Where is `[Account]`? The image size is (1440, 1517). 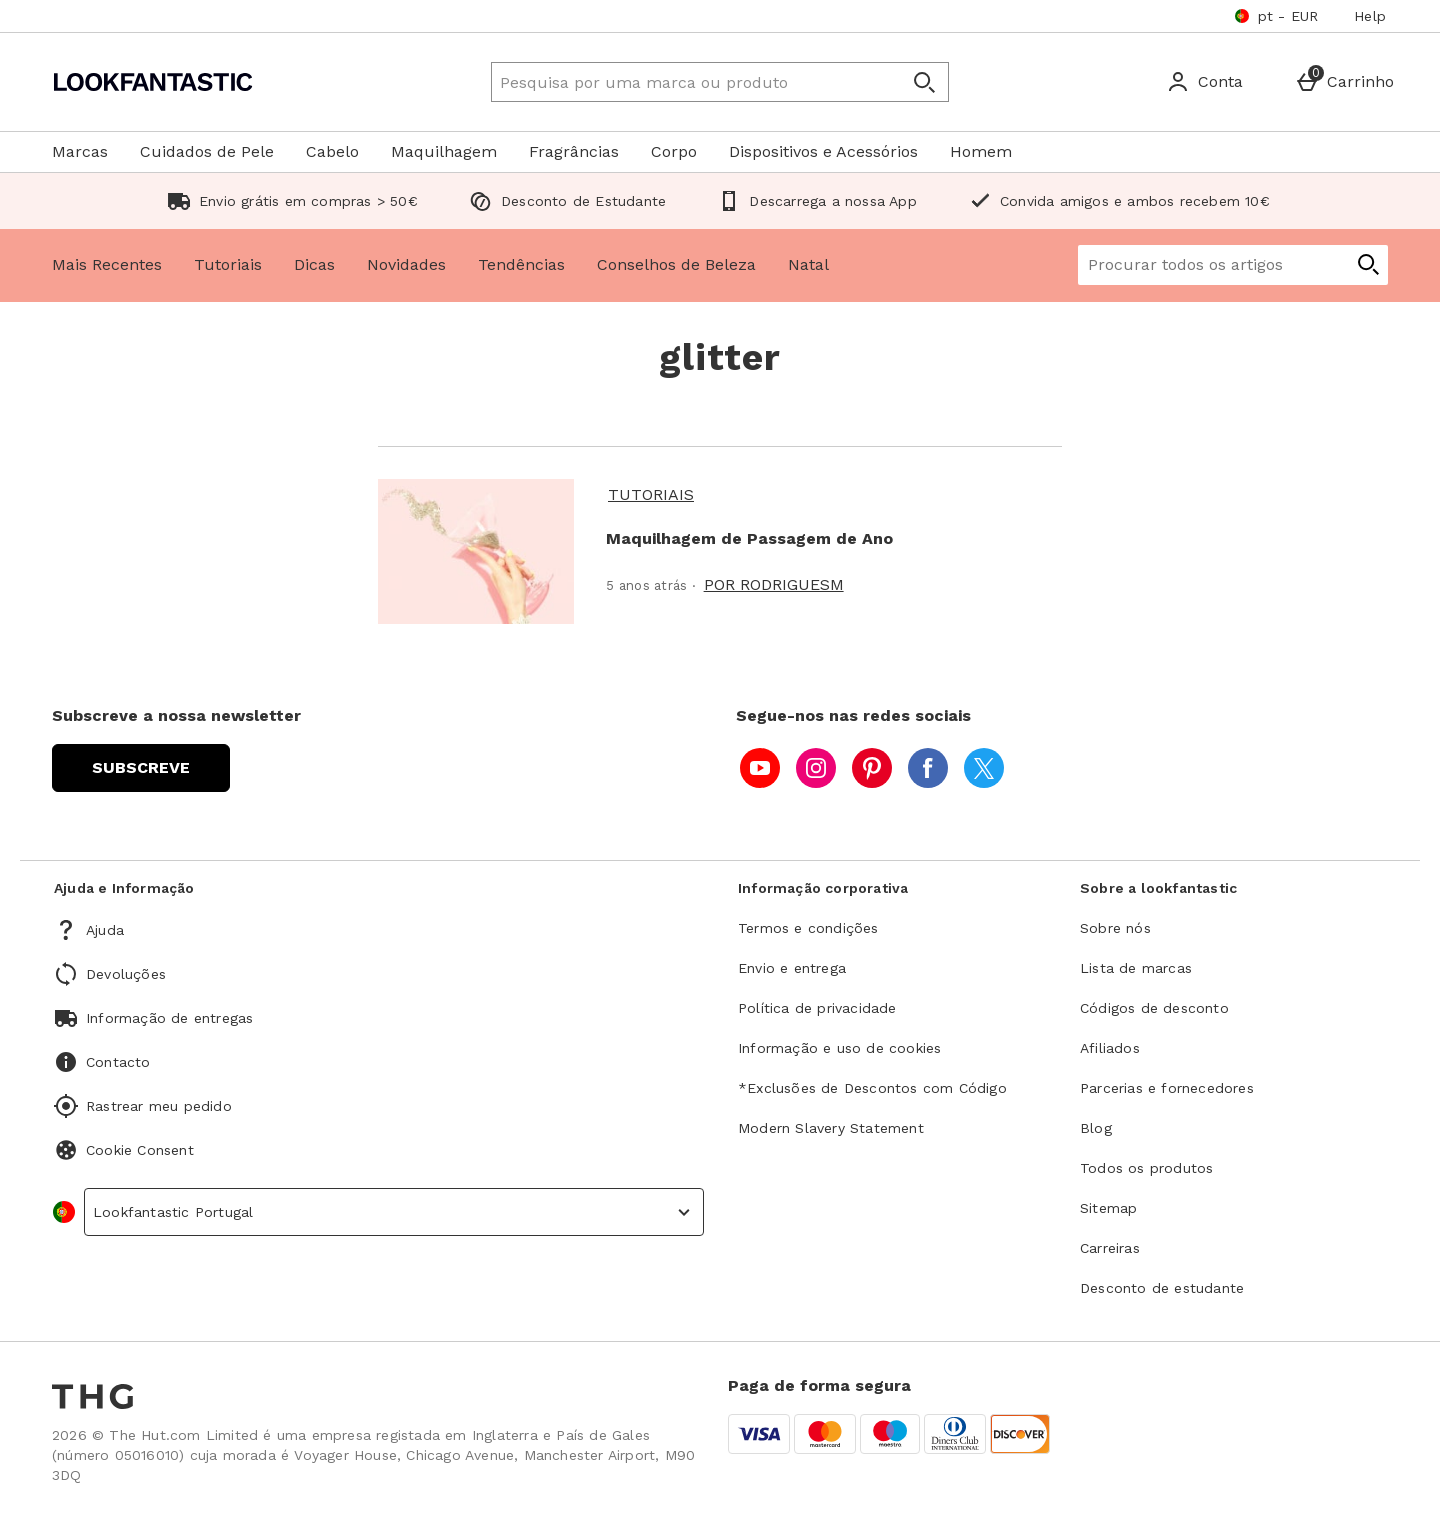
[Account] is located at coordinates (1204, 82).